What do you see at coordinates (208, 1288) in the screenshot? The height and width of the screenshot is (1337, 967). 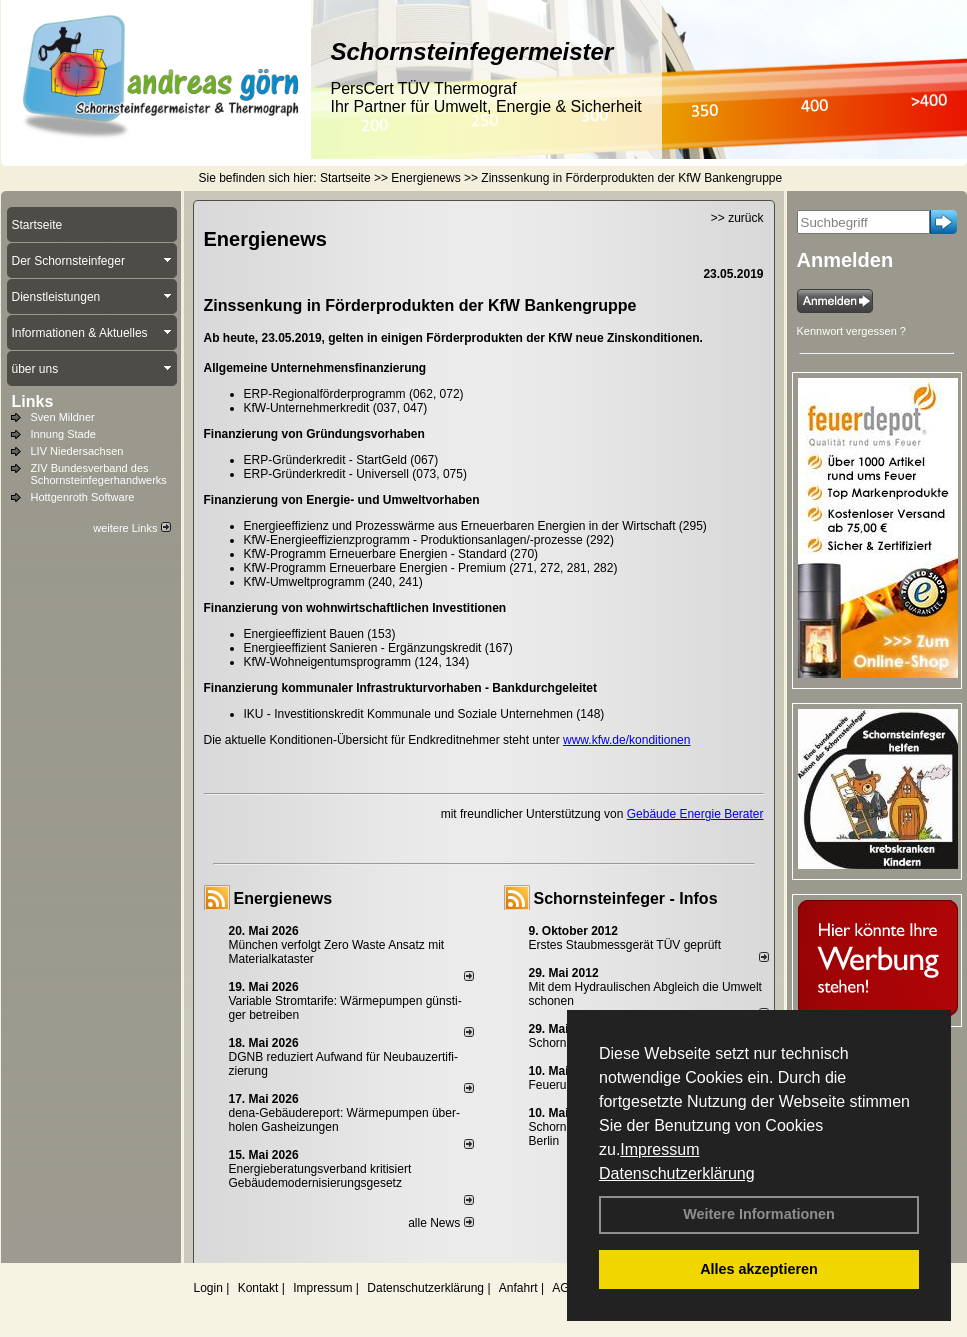 I see `Login` at bounding box center [208, 1288].